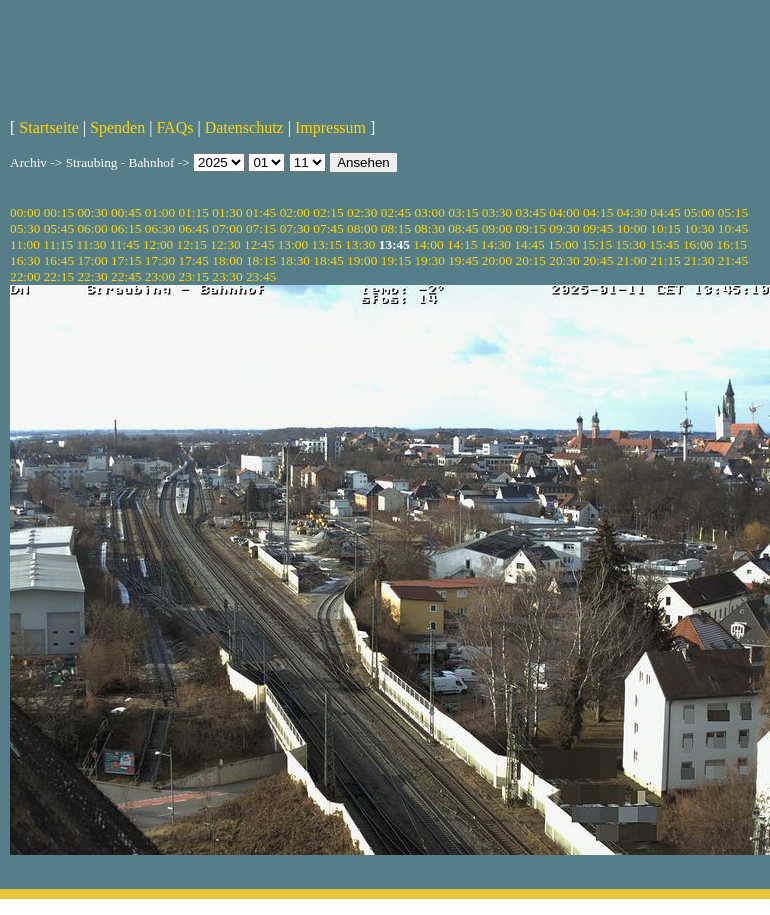  I want to click on 12:45, so click(259, 244).